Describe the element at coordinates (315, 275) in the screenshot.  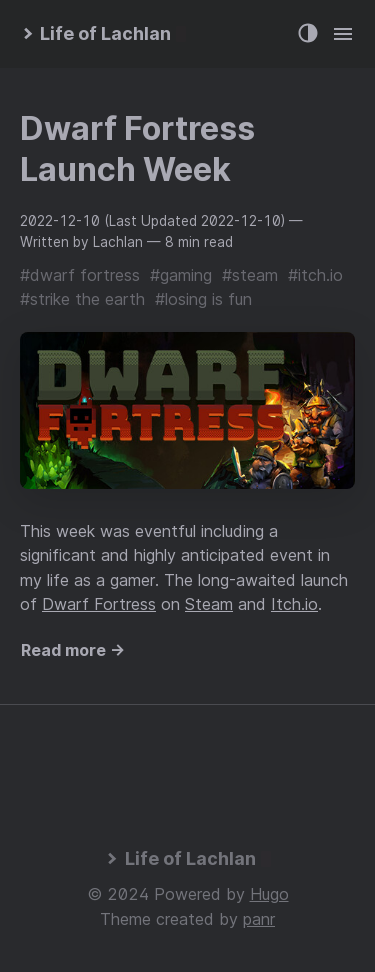
I see `#itch.io` at that location.